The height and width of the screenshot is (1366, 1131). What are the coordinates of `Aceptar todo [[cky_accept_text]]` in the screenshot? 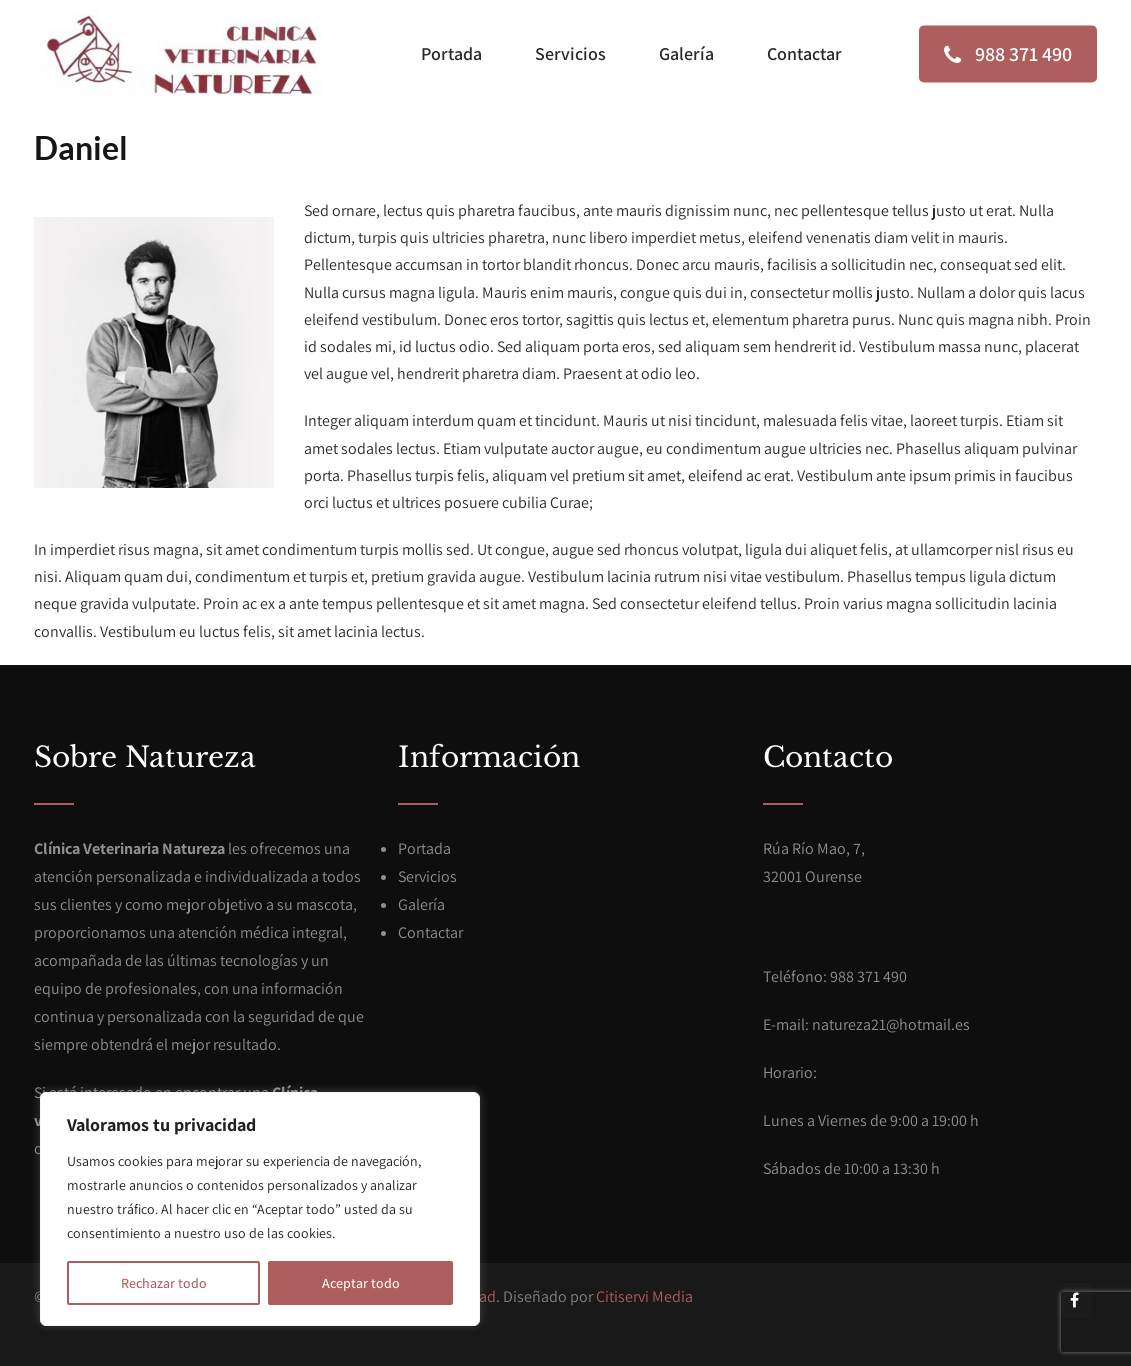 It's located at (361, 1283).